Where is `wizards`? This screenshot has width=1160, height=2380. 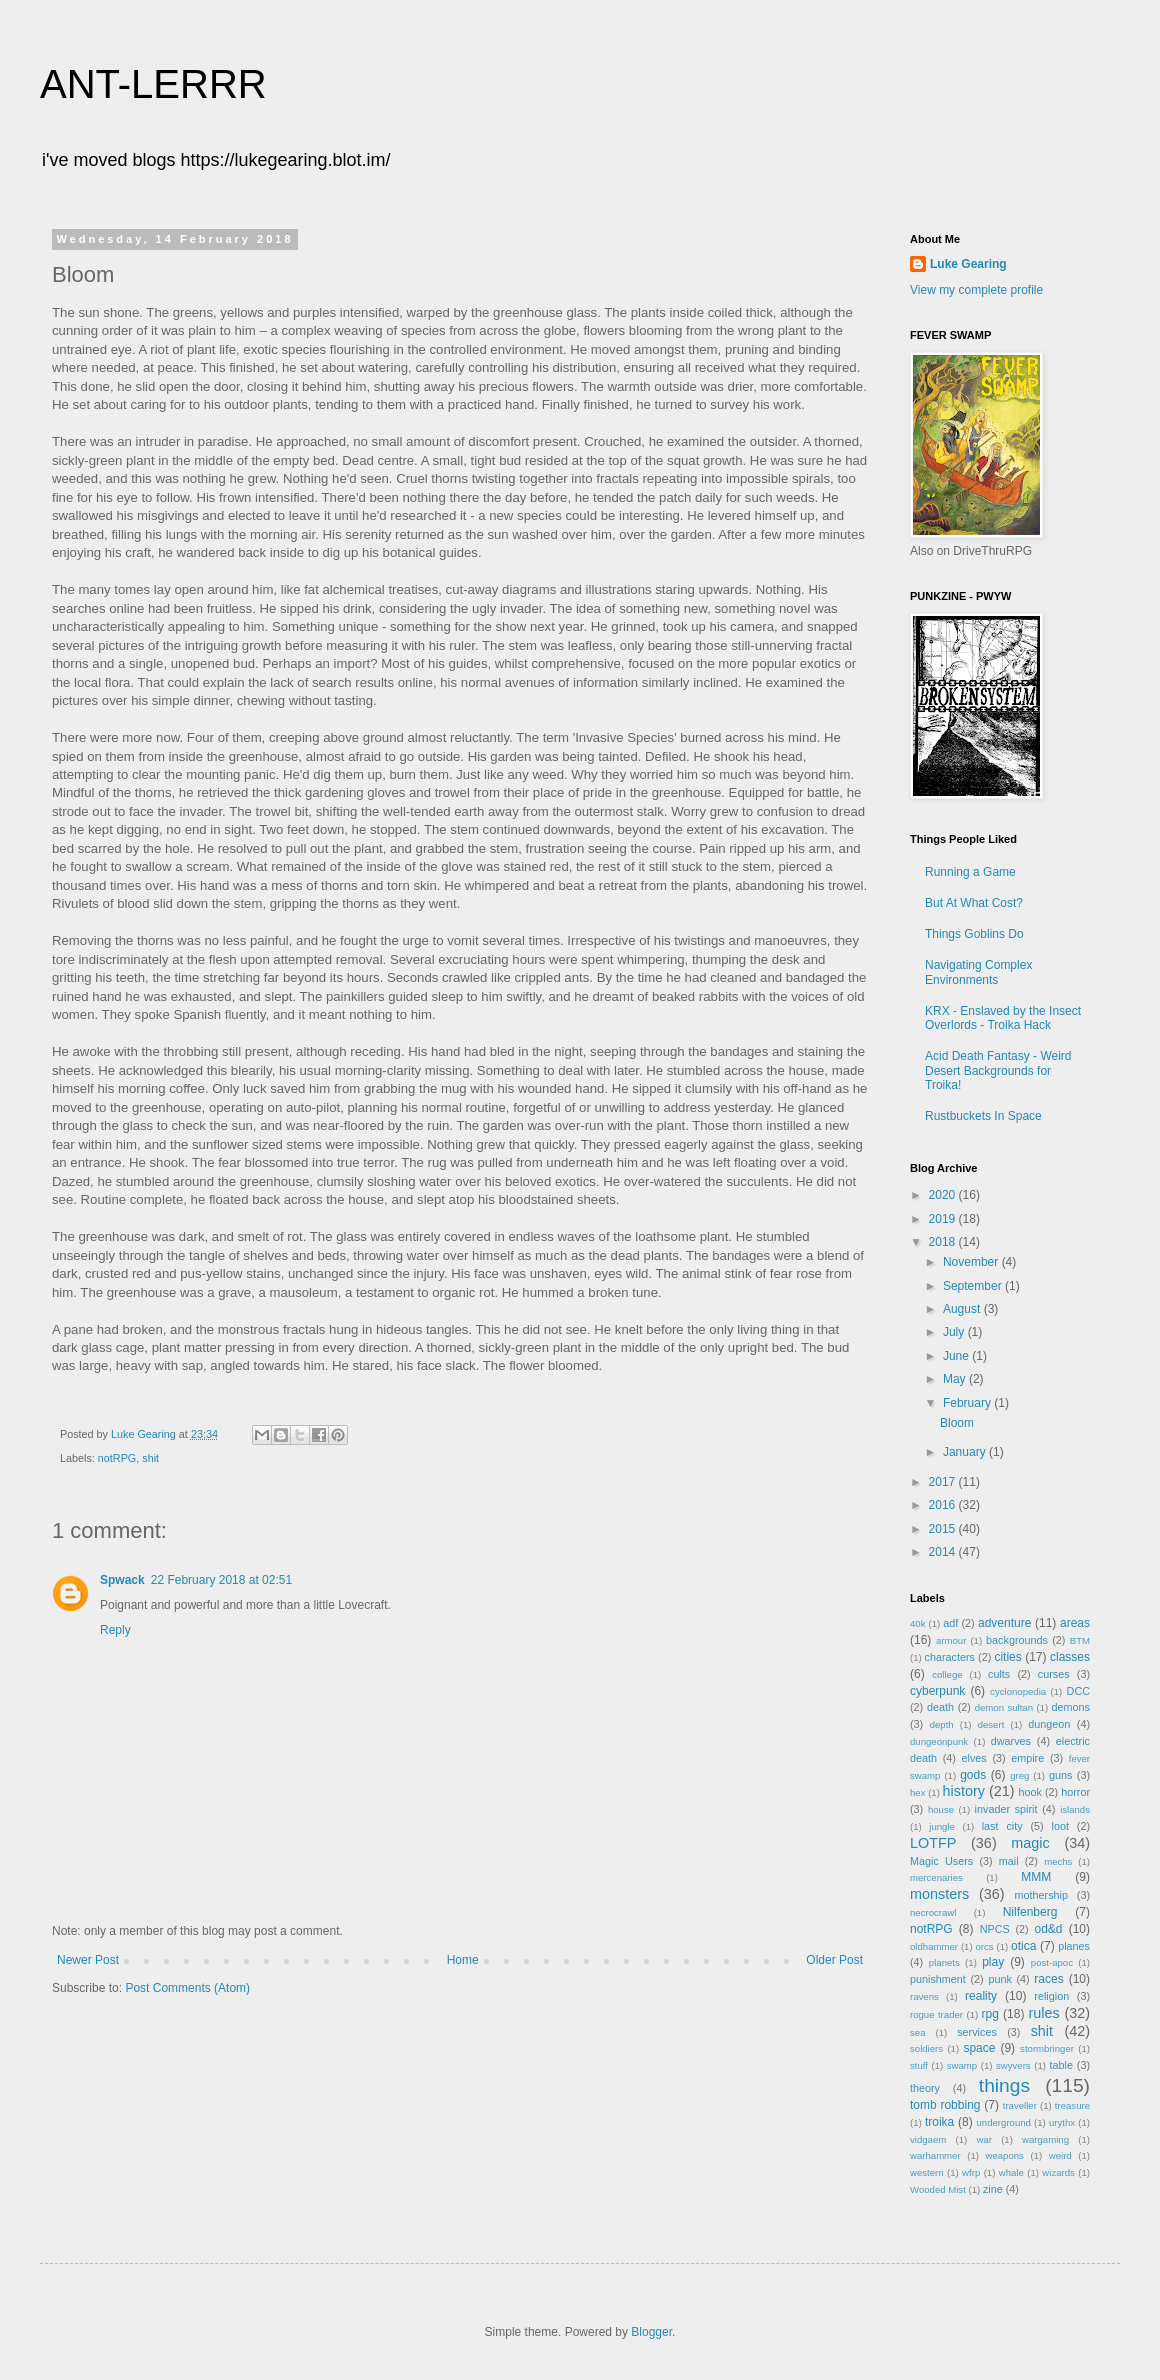
wizards is located at coordinates (1058, 2172).